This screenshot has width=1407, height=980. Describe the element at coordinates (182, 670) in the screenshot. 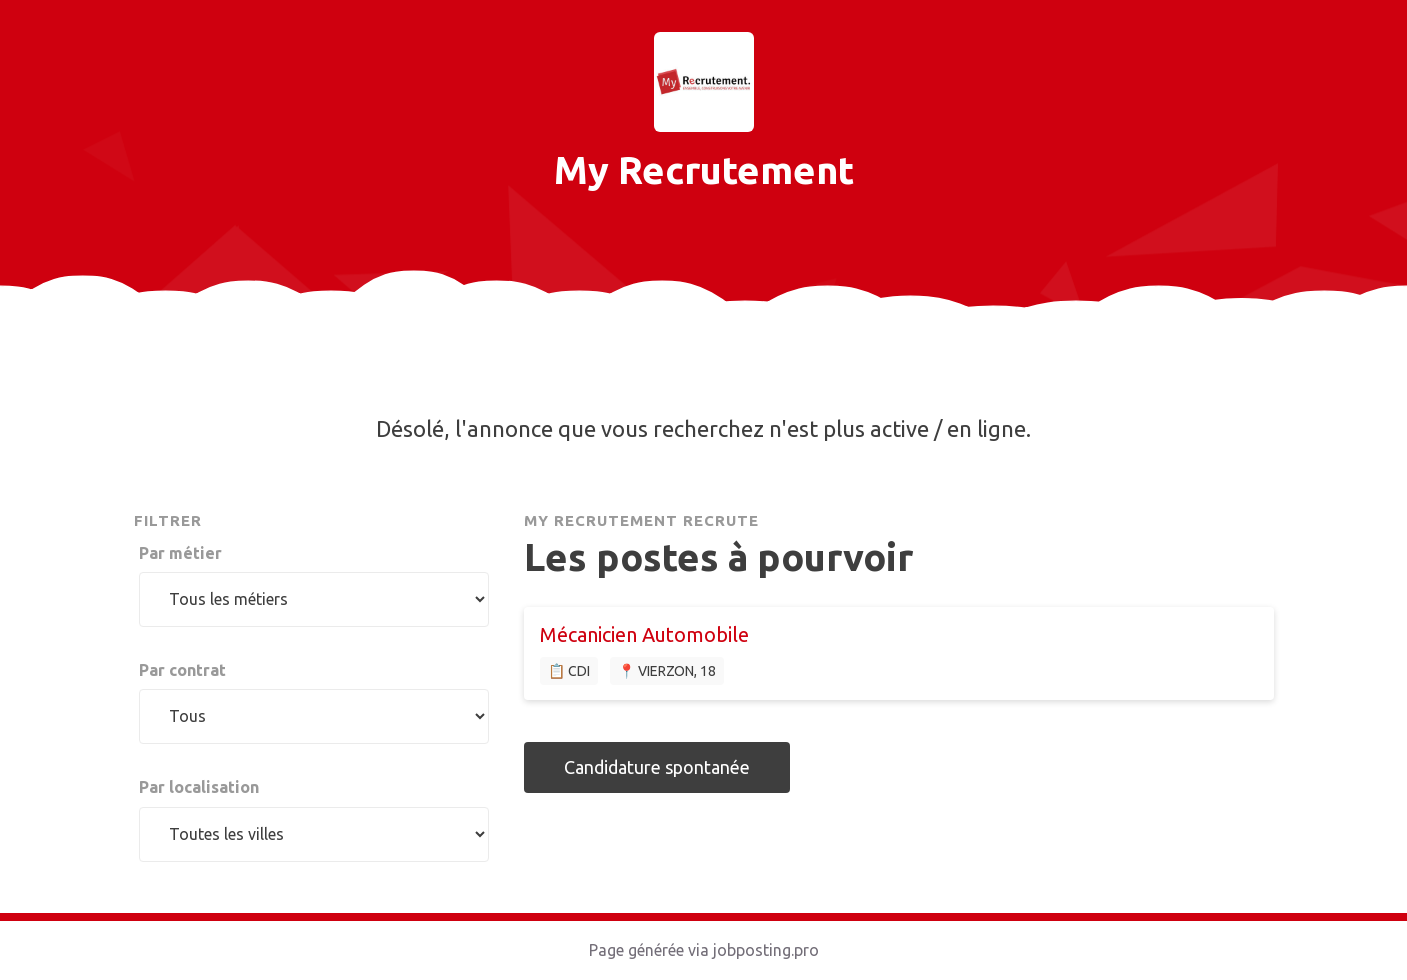

I see `Par contrat` at that location.